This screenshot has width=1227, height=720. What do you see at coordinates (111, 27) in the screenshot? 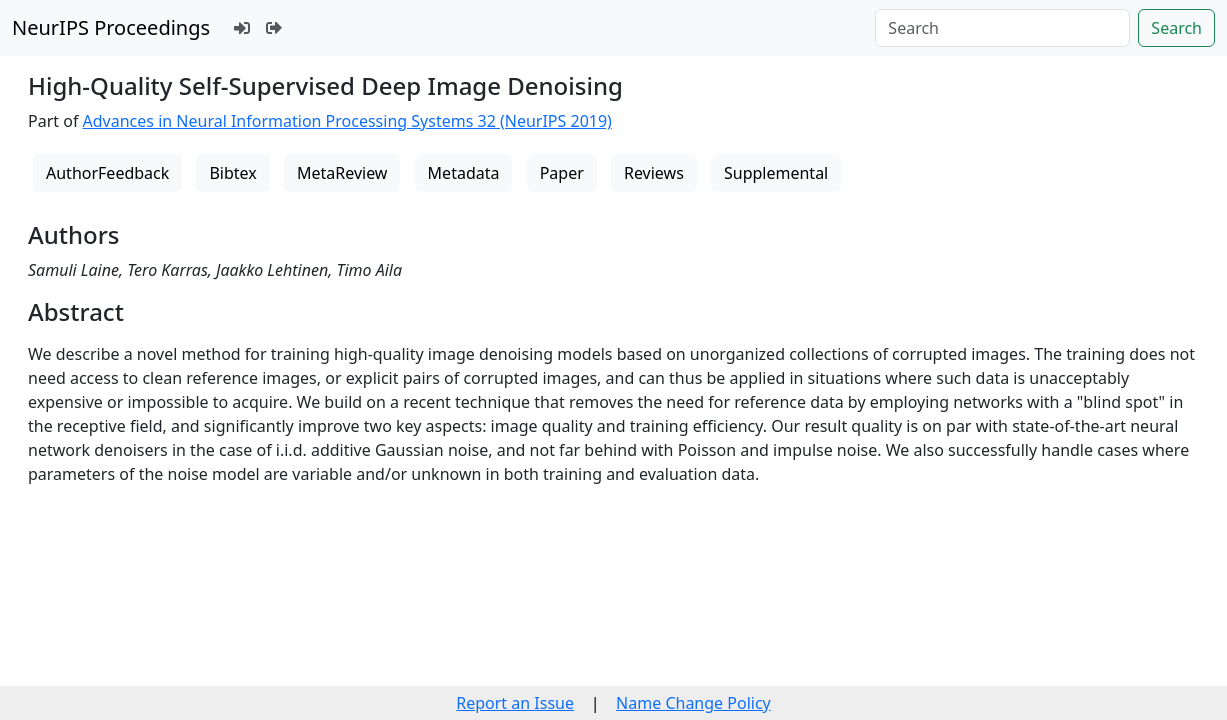
I see `NeurIPS Proceedings` at bounding box center [111, 27].